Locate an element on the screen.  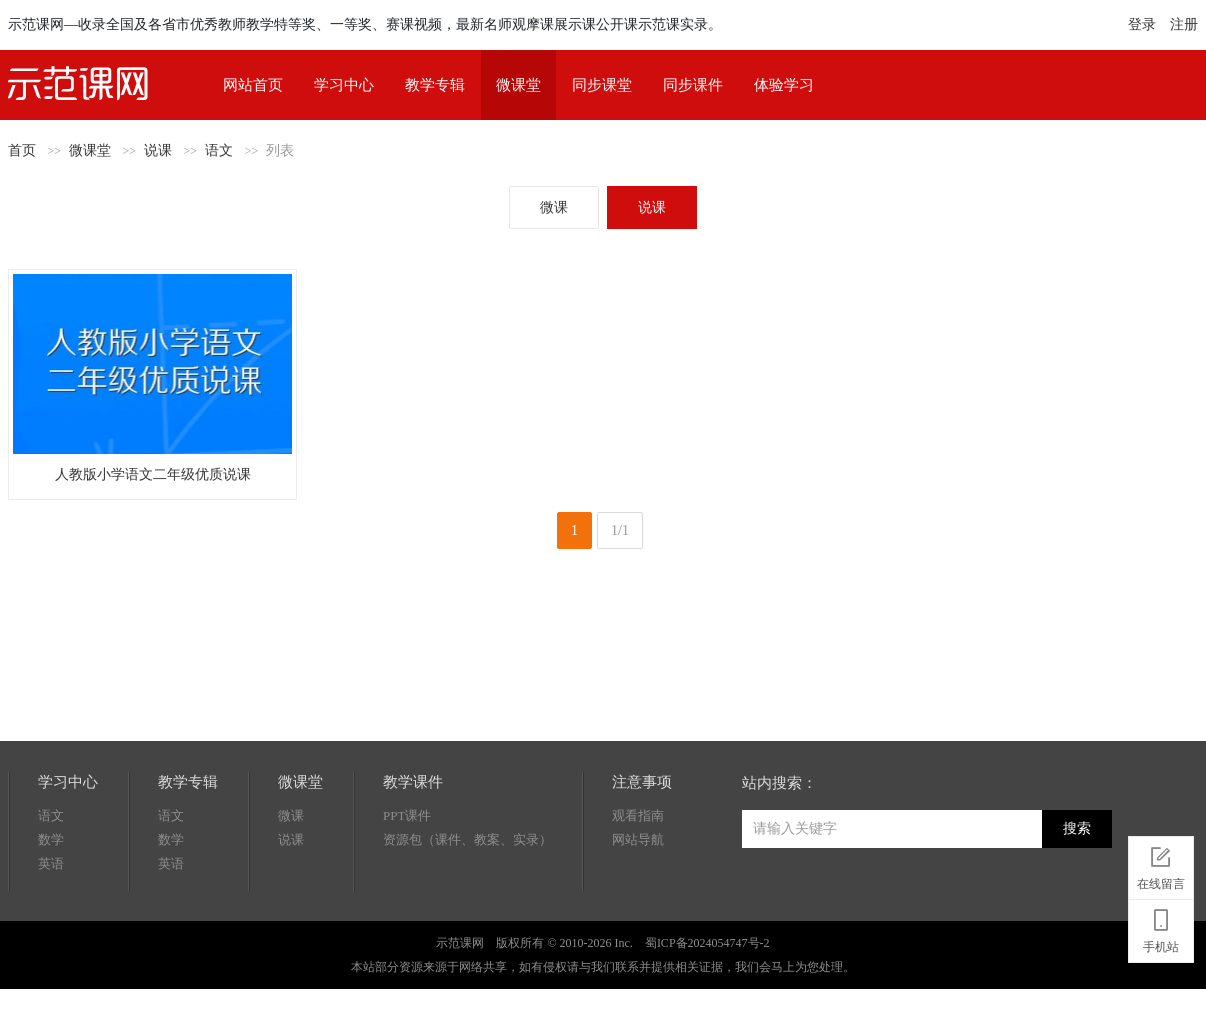
搜索 is located at coordinates (1077, 828).